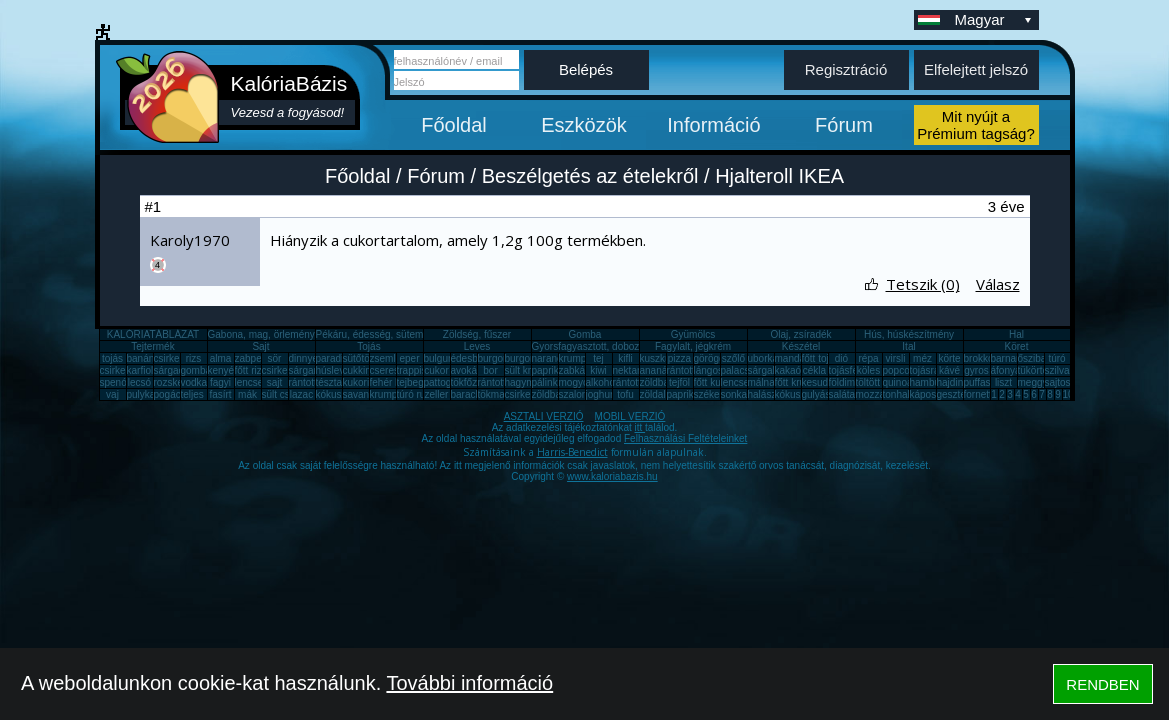 The height and width of the screenshot is (720, 1169). Describe the element at coordinates (550, 358) in the screenshot. I see `narancs` at that location.